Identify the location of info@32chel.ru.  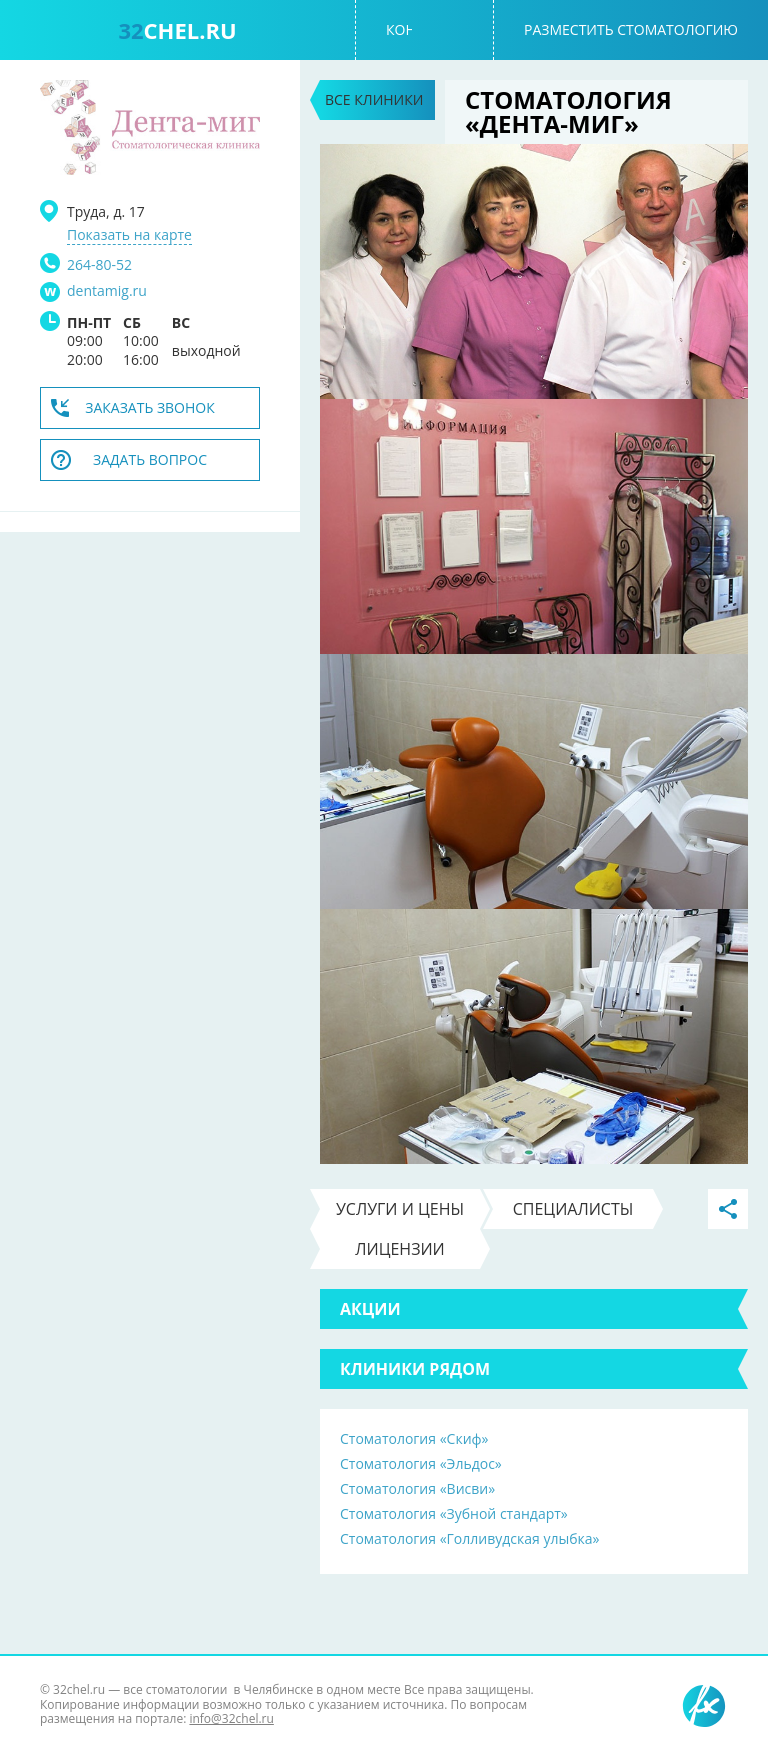
(231, 1718).